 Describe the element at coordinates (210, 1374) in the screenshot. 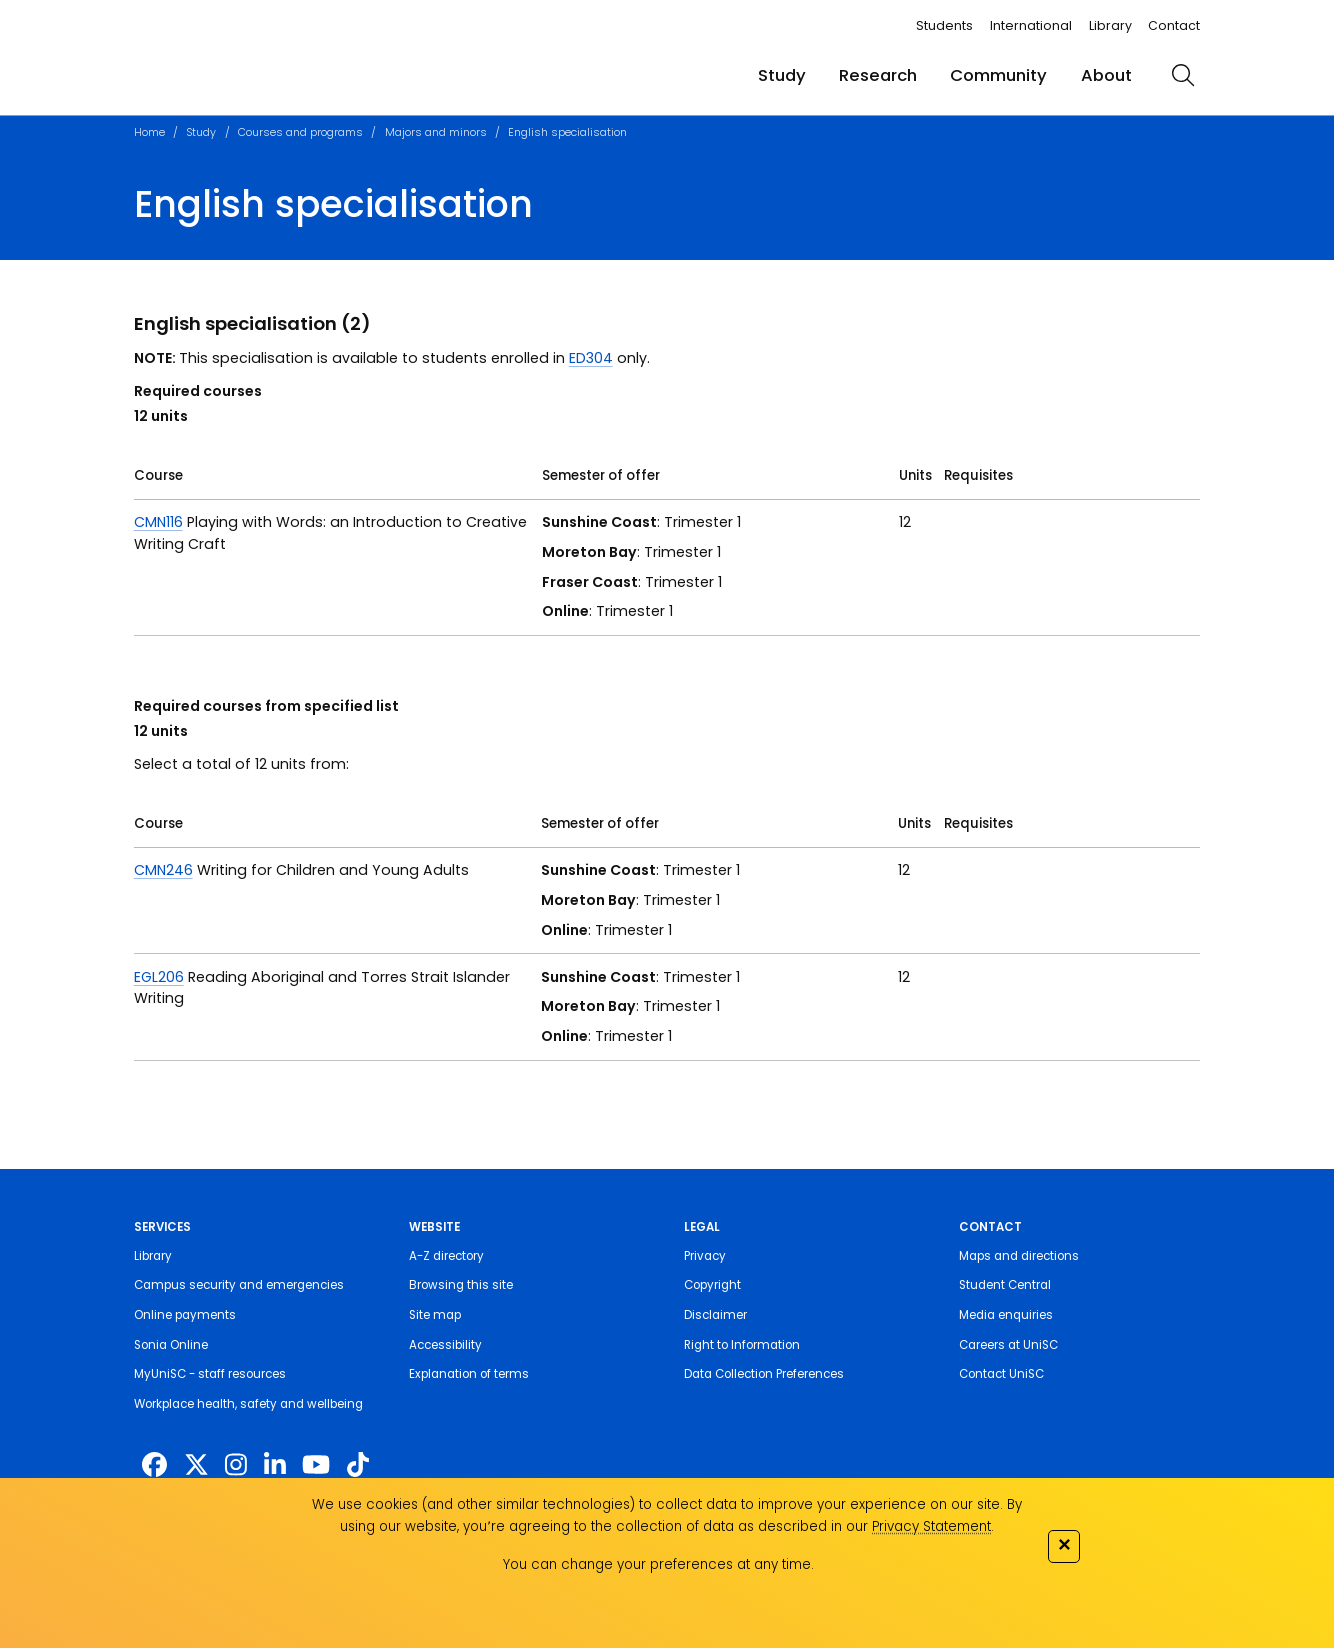

I see `MyUniSC - staff resources` at that location.